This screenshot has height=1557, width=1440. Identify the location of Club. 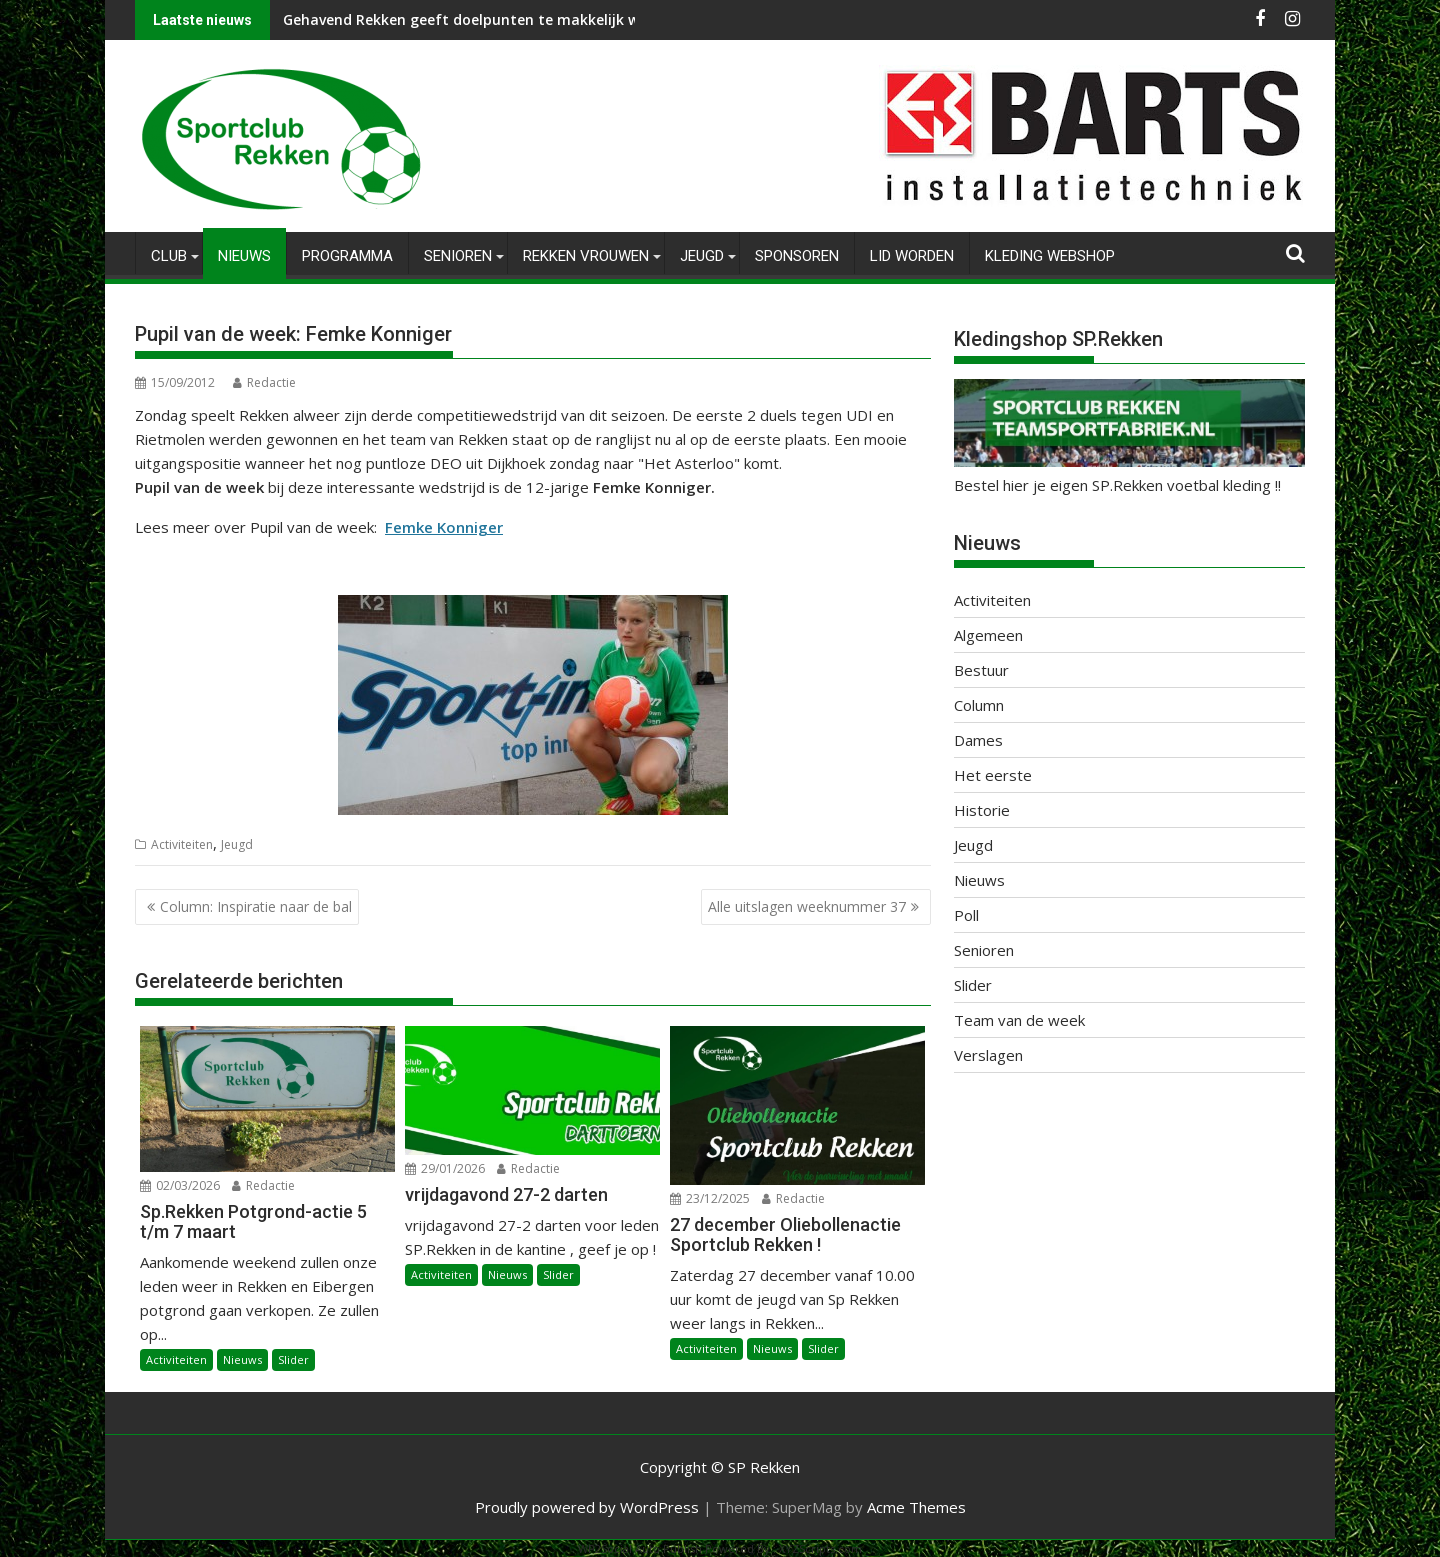
(169, 256).